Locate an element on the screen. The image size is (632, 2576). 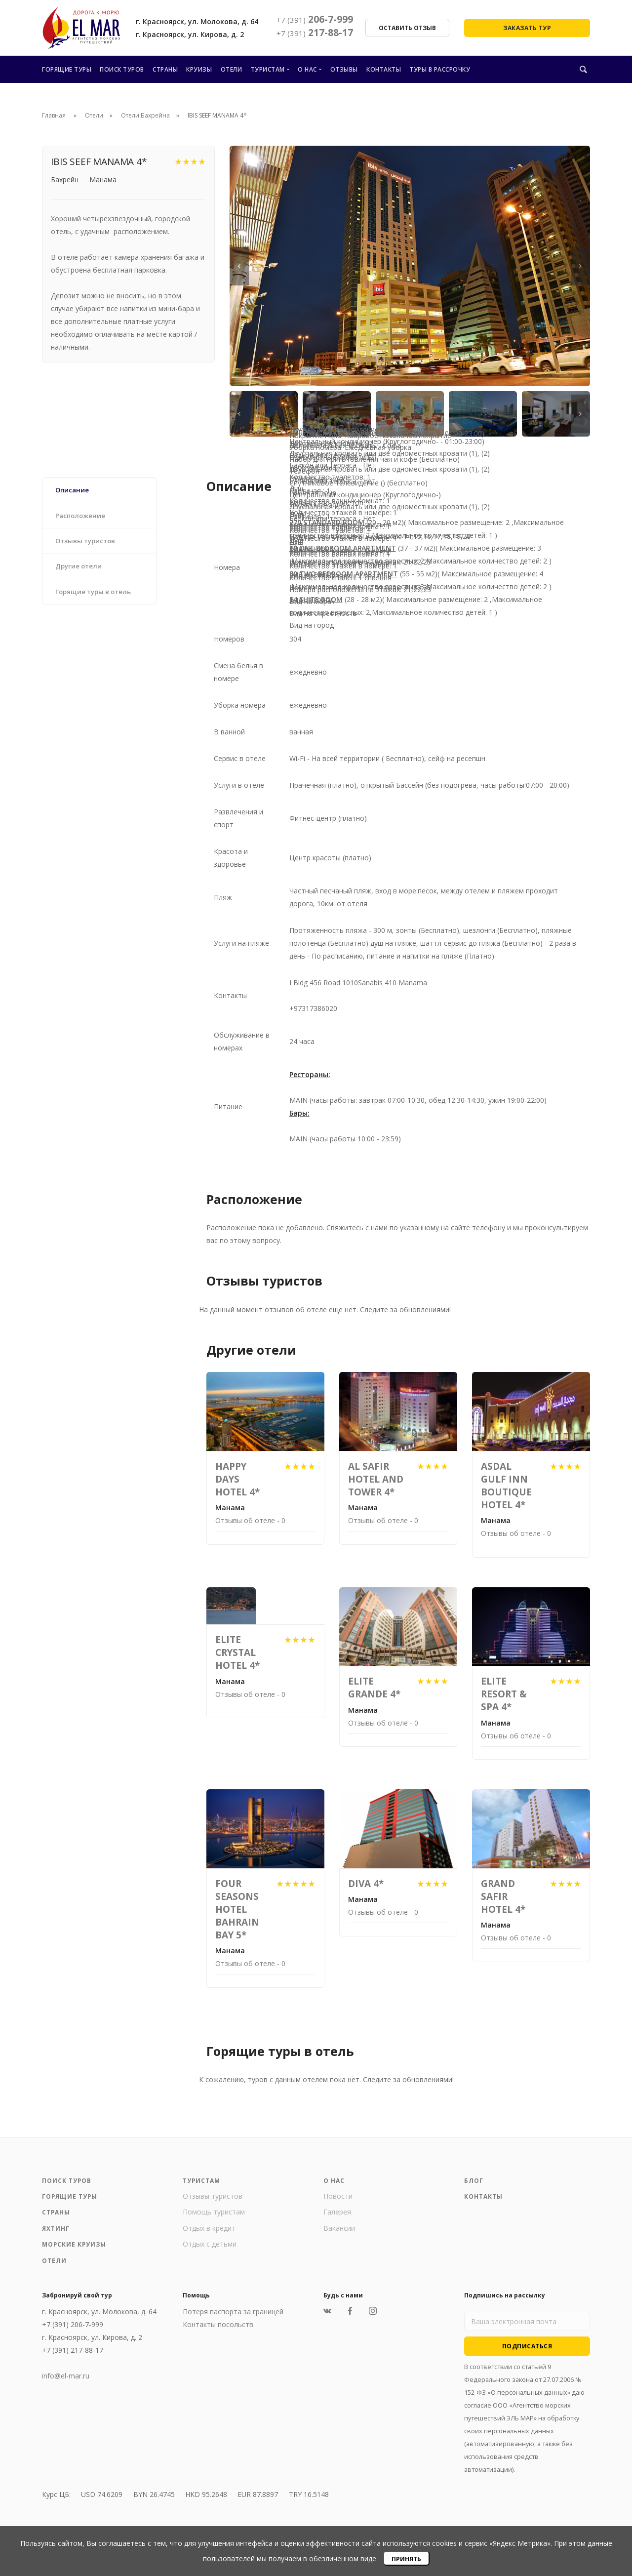
Горящие туры is located at coordinates (66, 69).